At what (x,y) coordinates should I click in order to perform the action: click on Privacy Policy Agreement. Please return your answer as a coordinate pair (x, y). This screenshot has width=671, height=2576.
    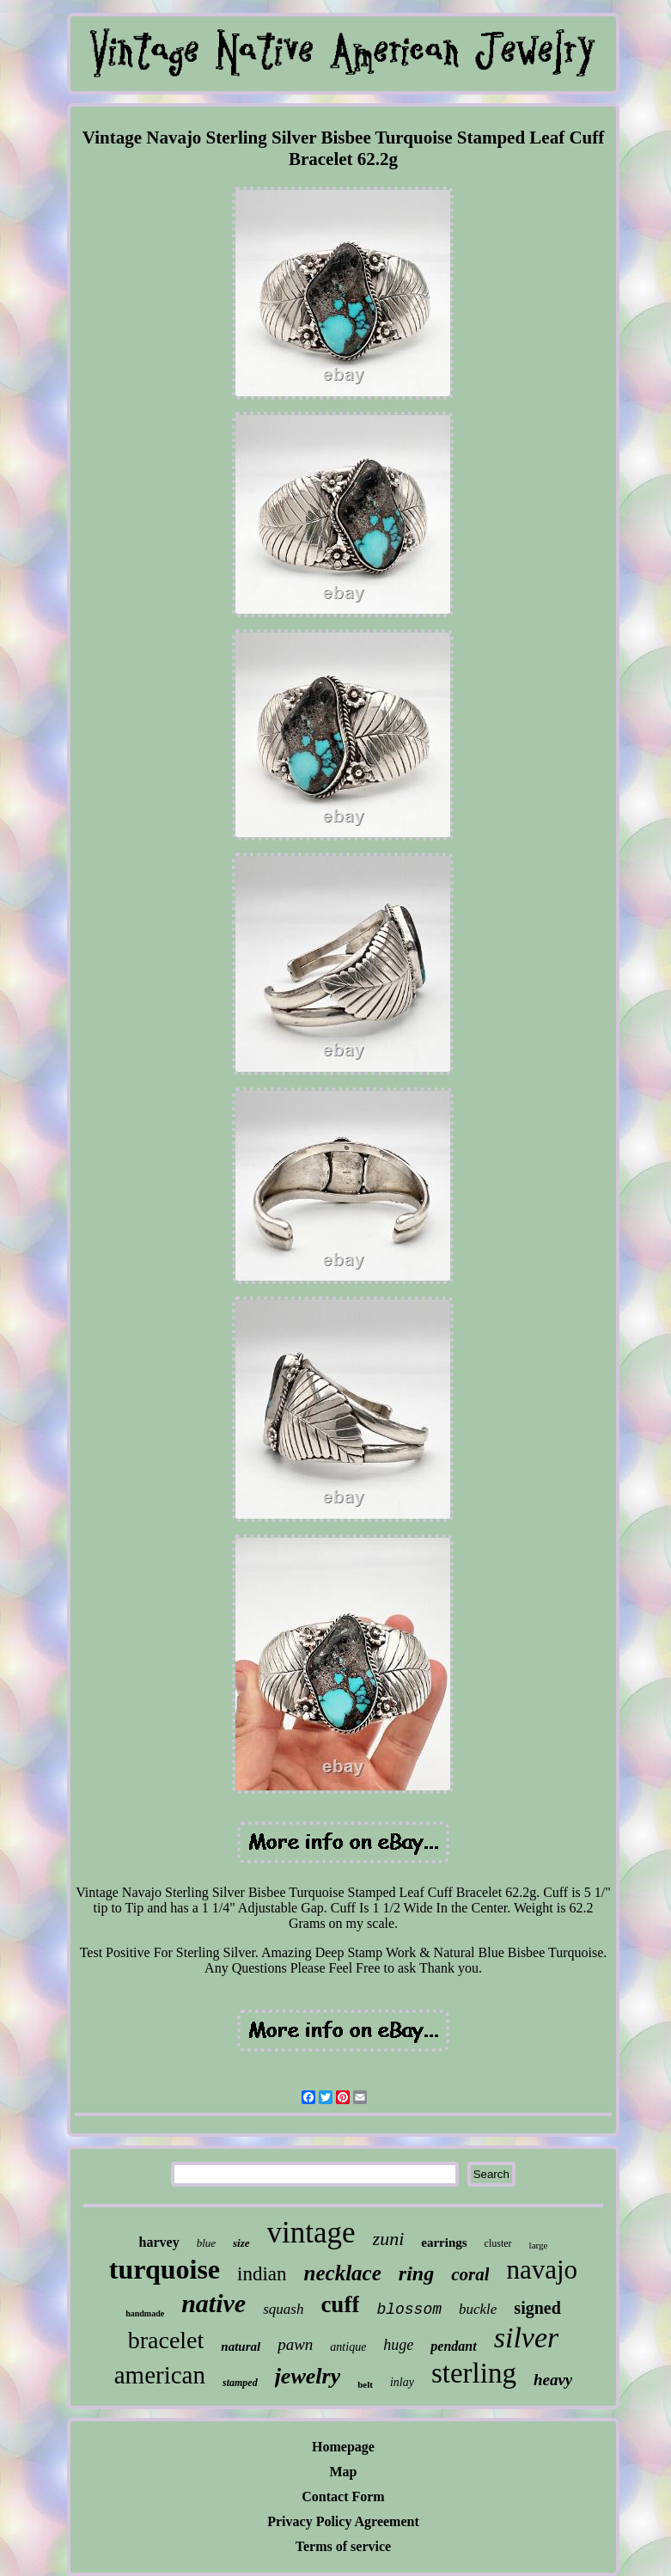
    Looking at the image, I should click on (343, 2521).